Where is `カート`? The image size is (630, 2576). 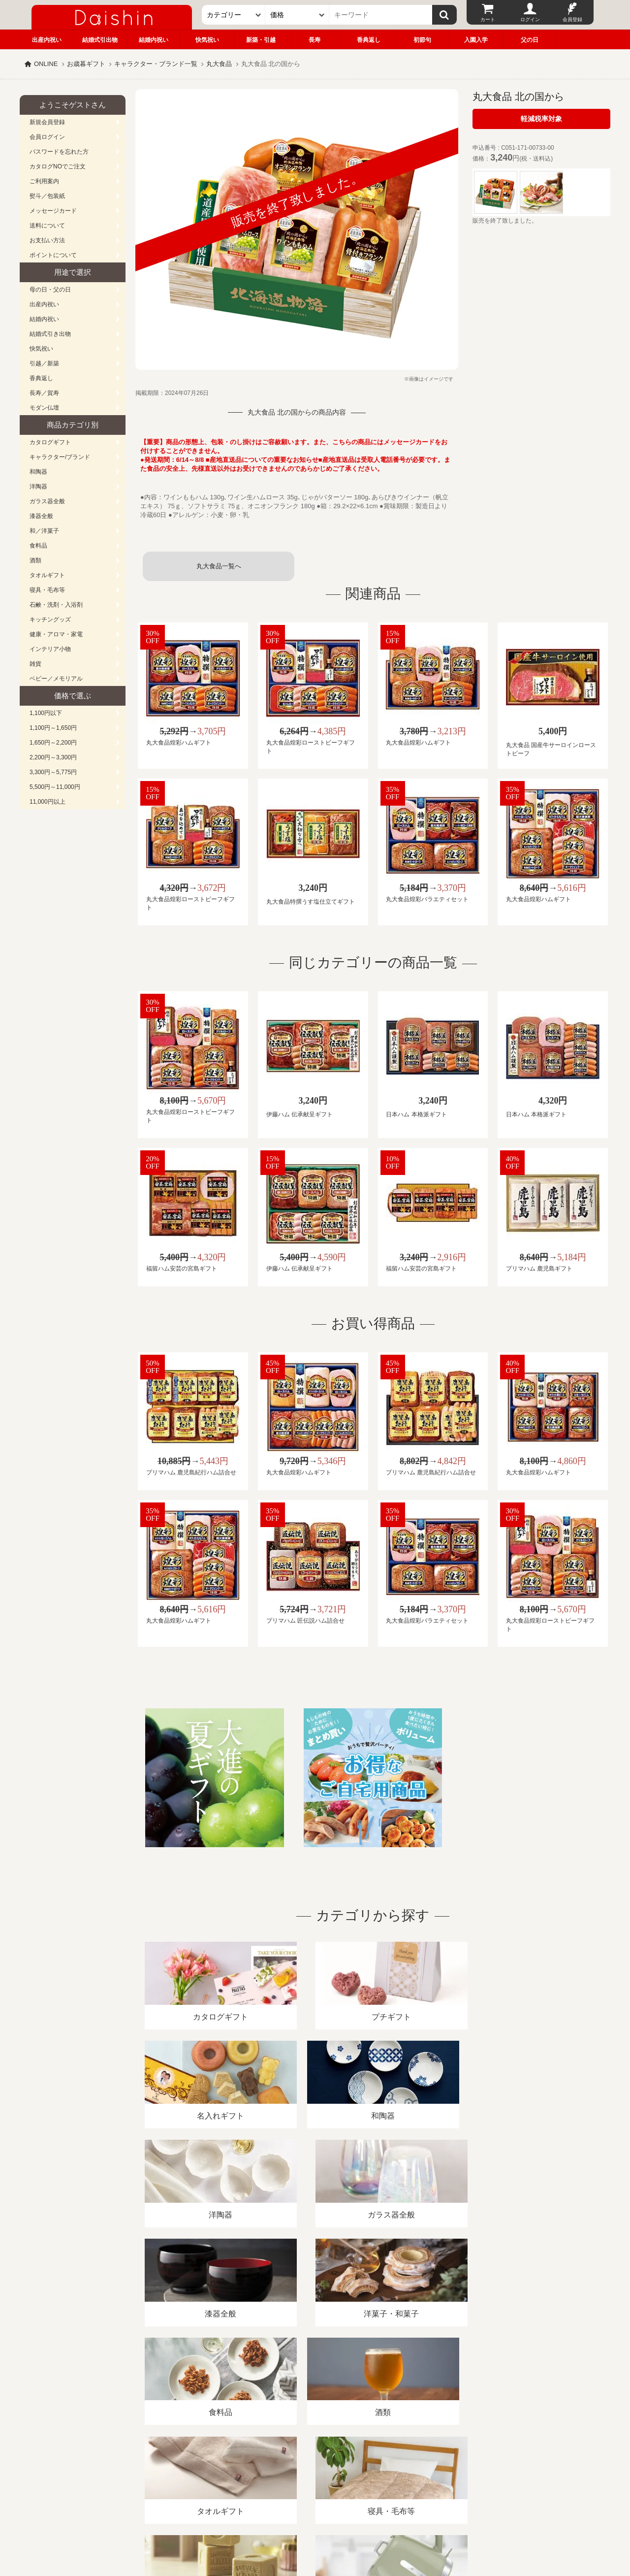
カート is located at coordinates (487, 19).